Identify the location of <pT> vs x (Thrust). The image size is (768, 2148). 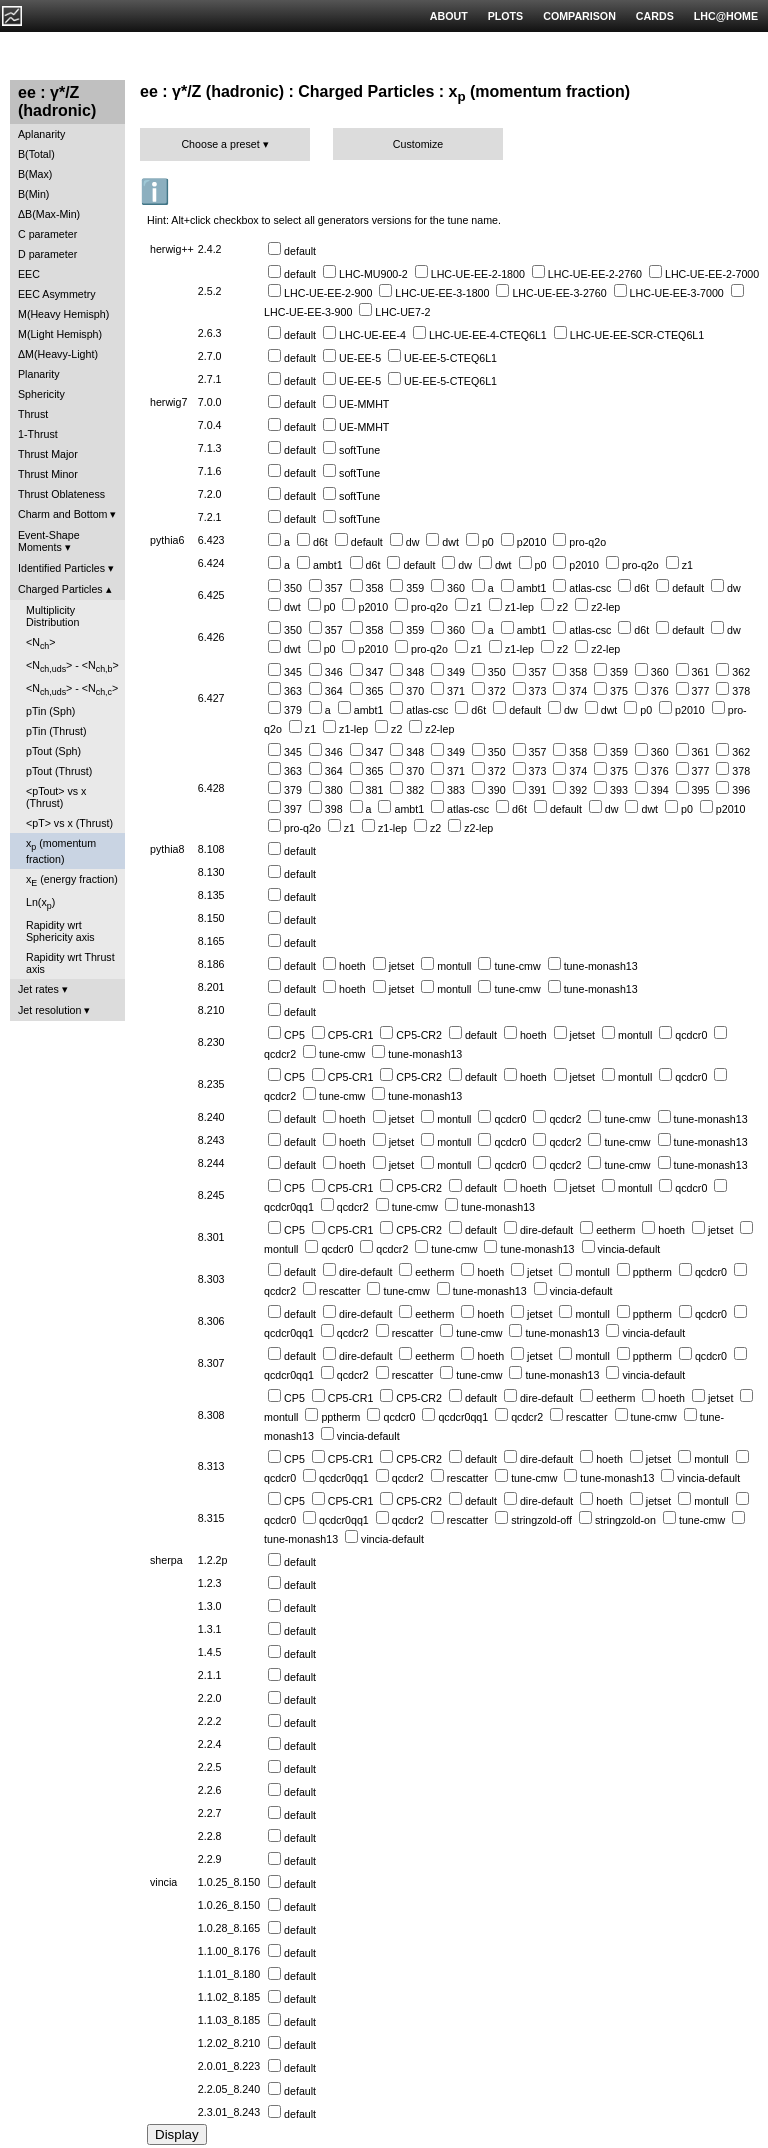
(69, 823).